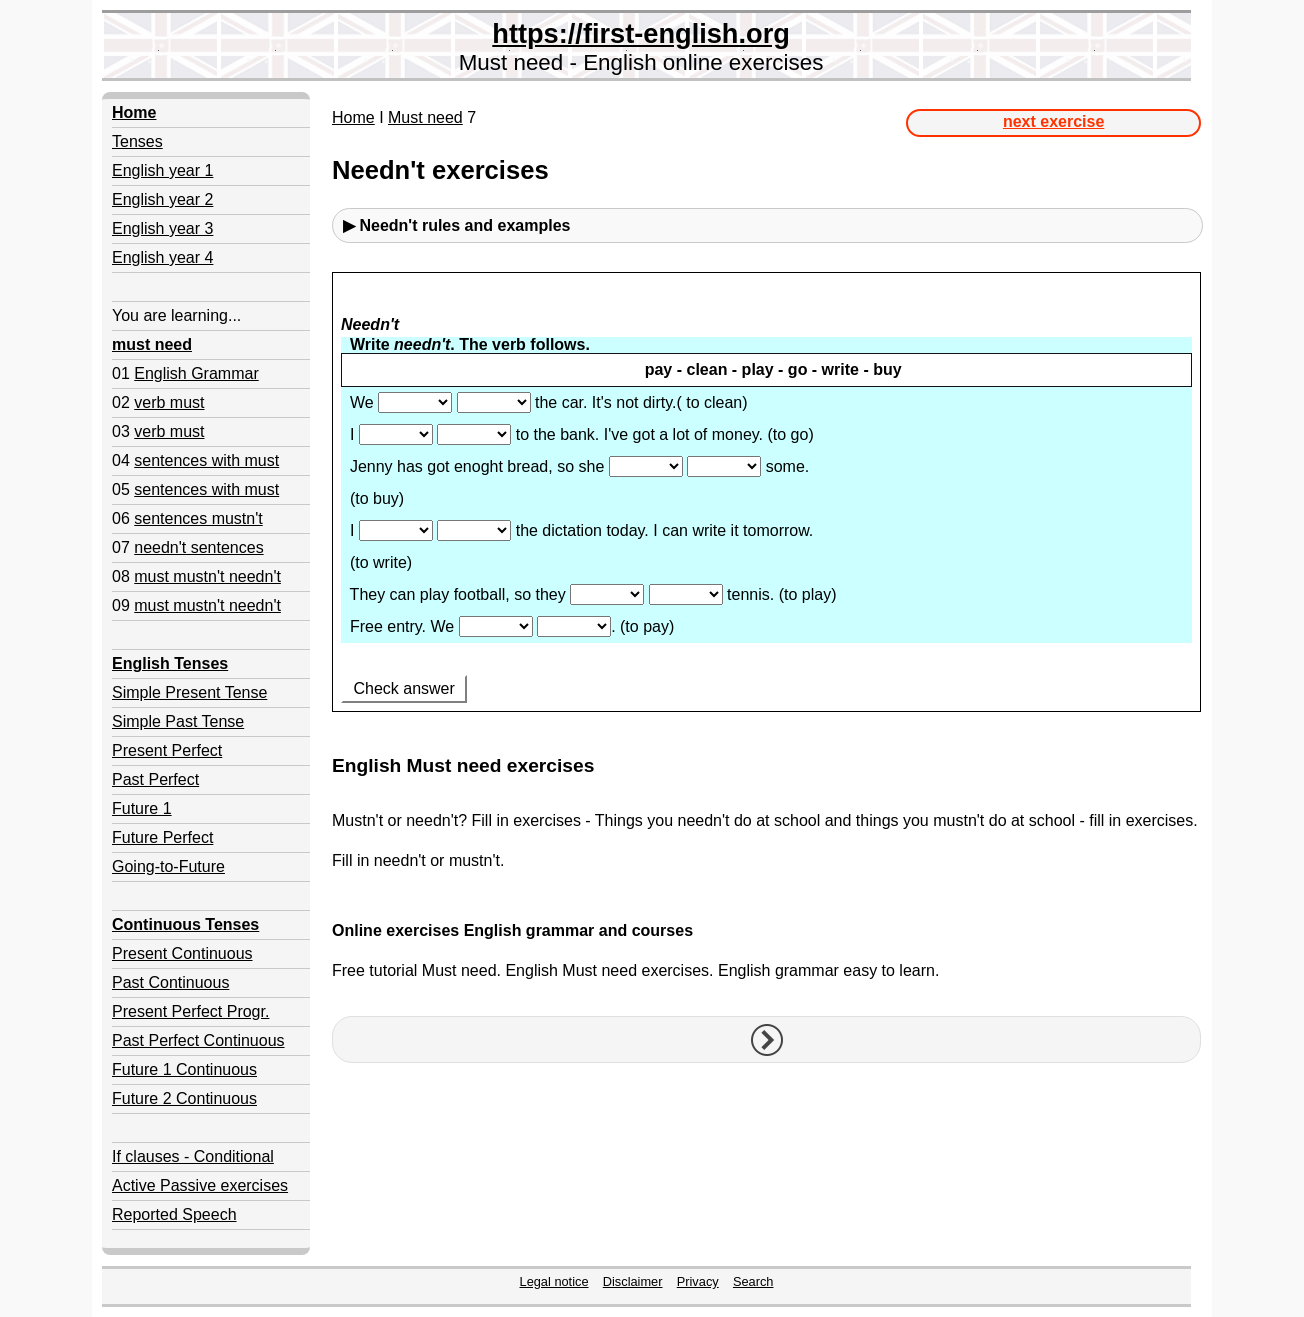 The image size is (1304, 1317). What do you see at coordinates (184, 1098) in the screenshot?
I see `Future 2 Continuous` at bounding box center [184, 1098].